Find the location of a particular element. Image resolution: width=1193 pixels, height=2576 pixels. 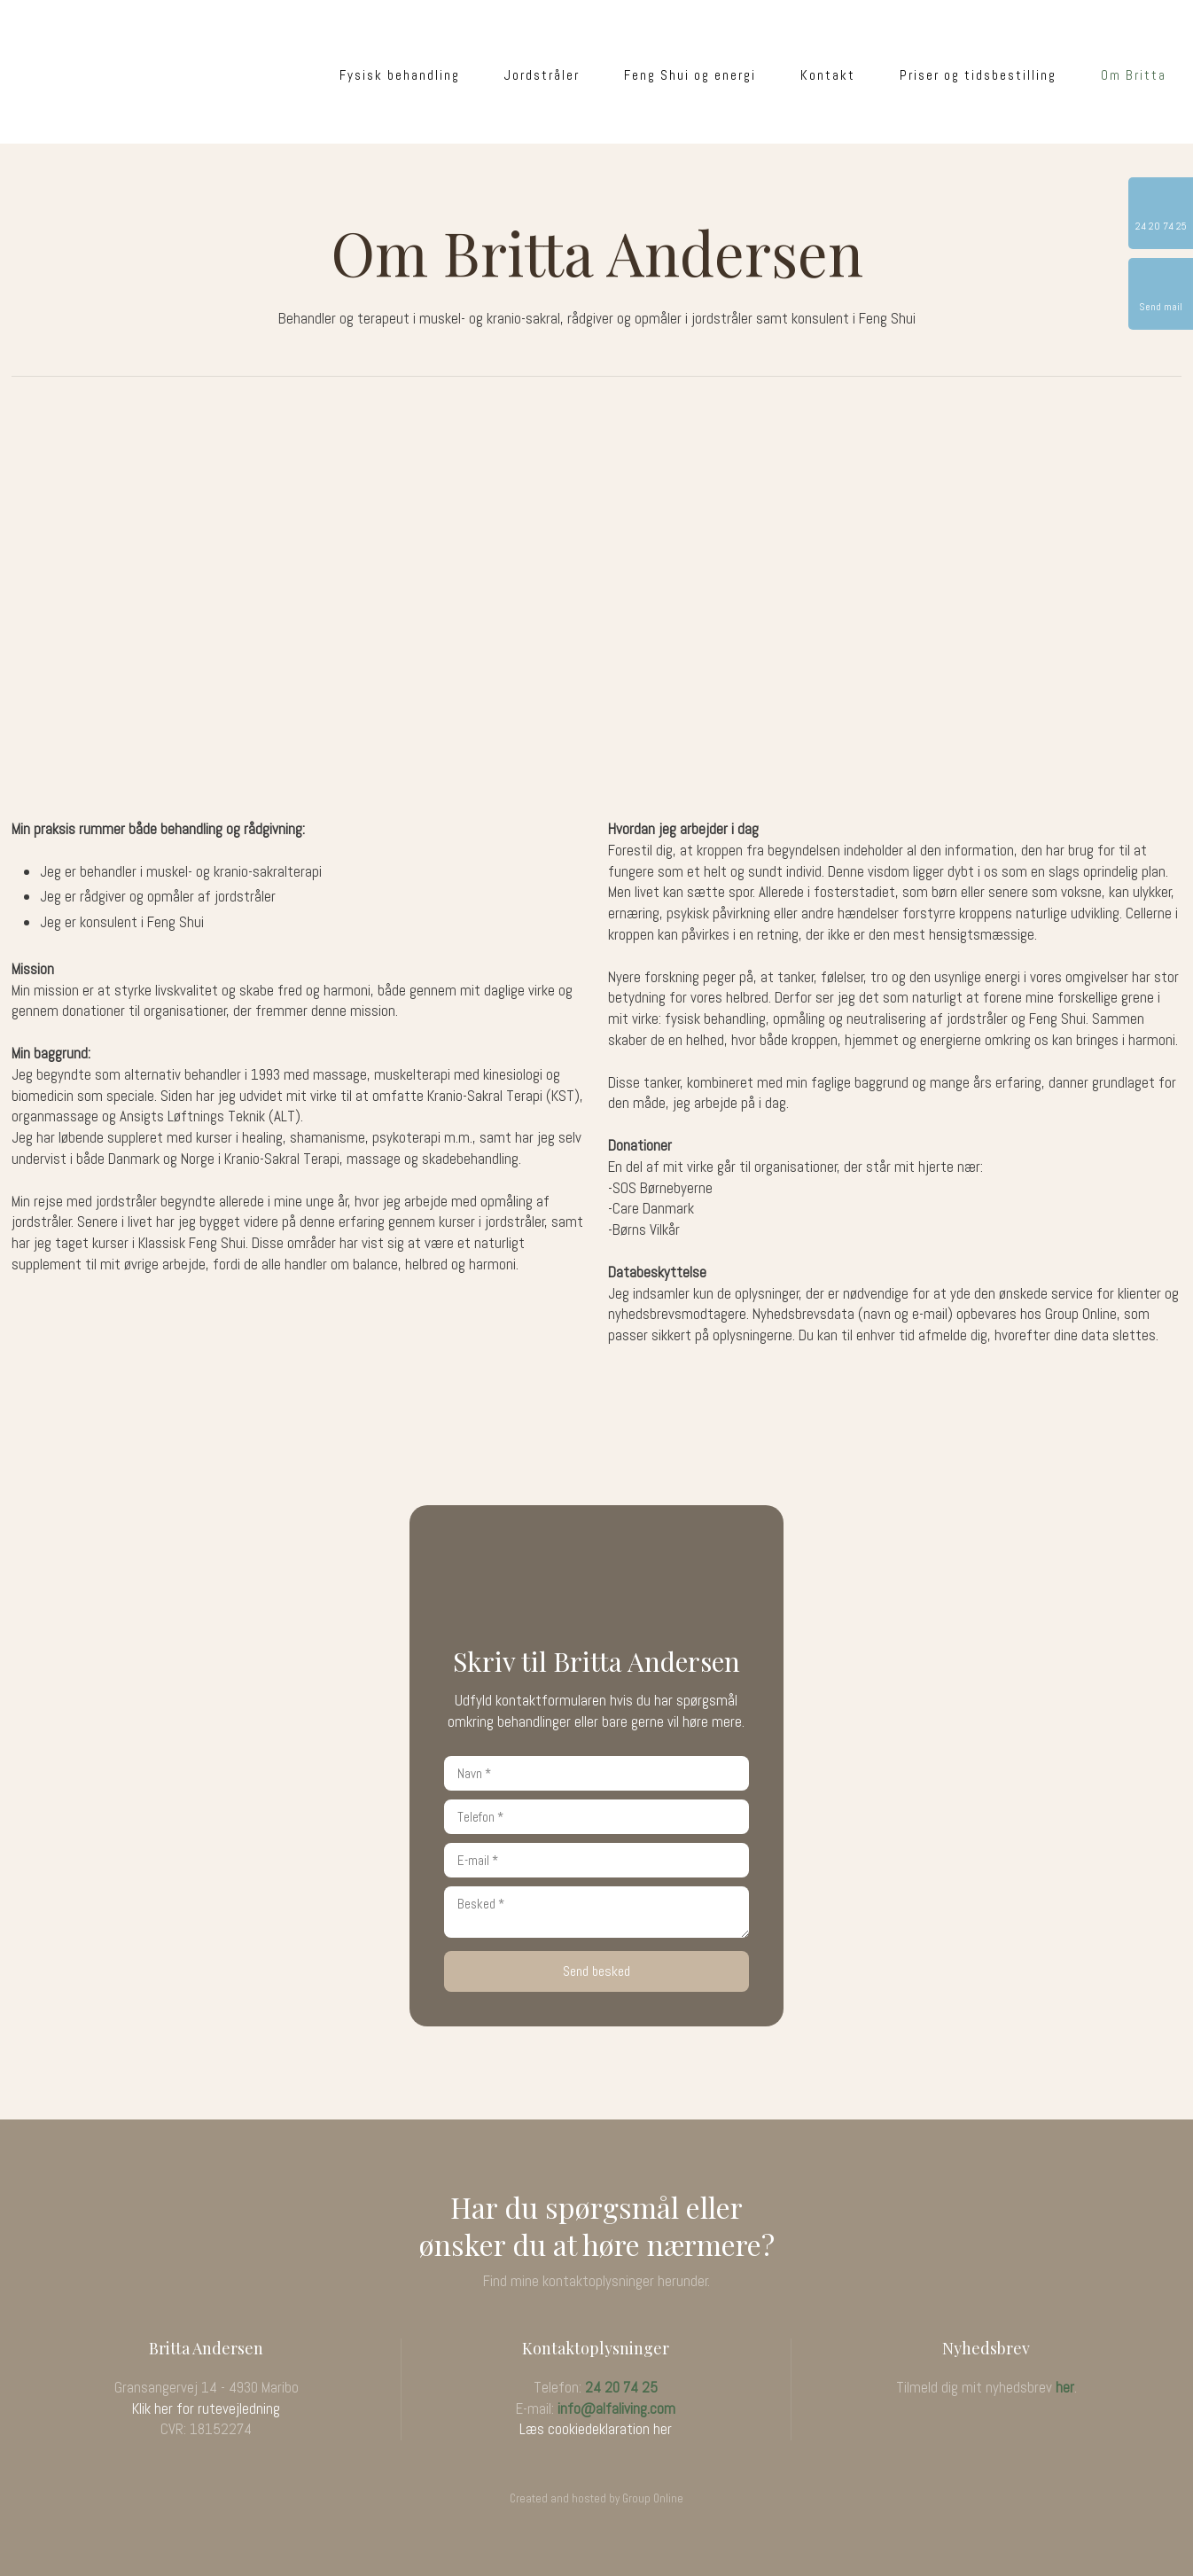

Jordstråler is located at coordinates (542, 74).